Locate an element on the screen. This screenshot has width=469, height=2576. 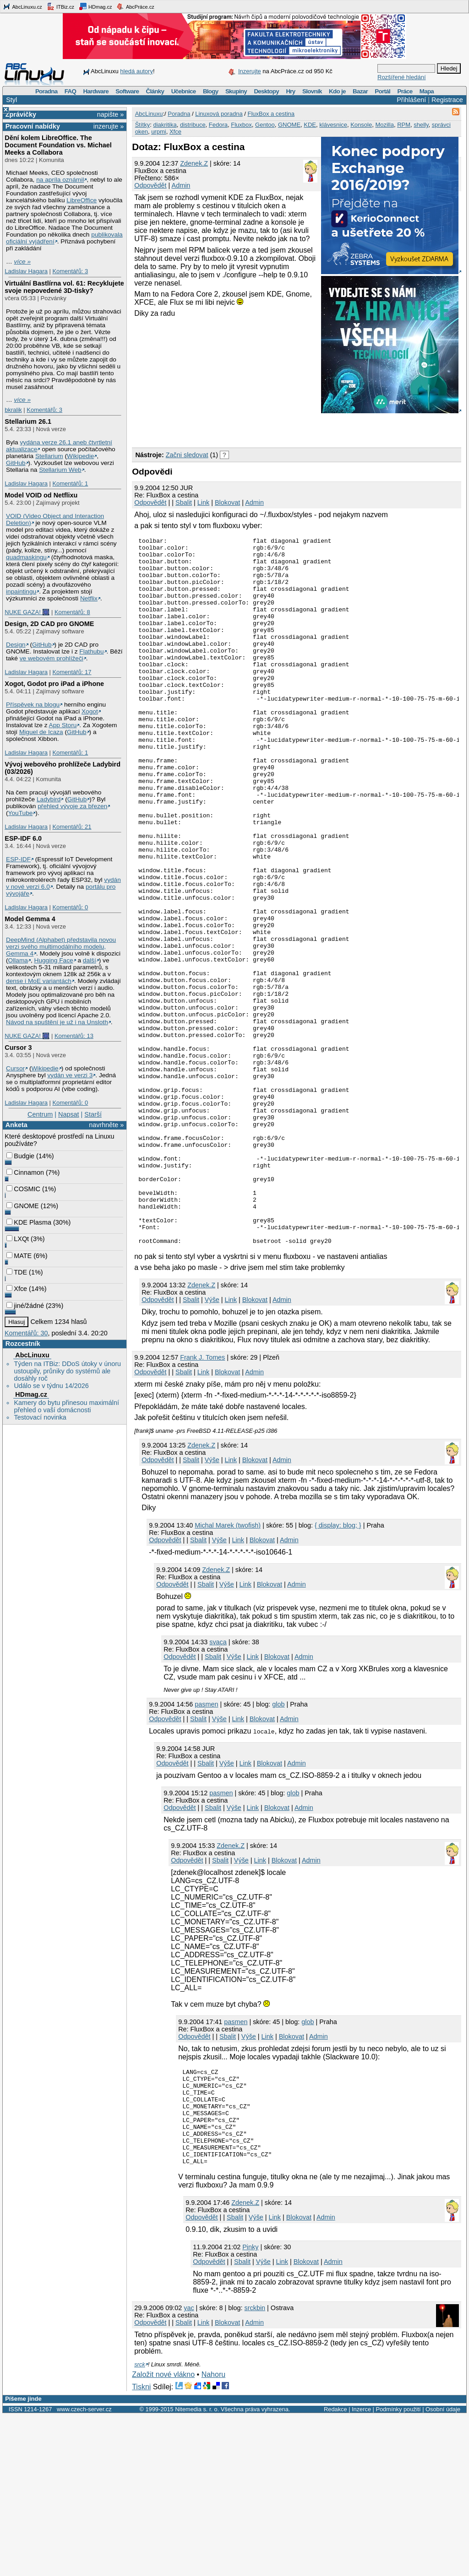
Stellarium Web is located at coordinates (60, 469).